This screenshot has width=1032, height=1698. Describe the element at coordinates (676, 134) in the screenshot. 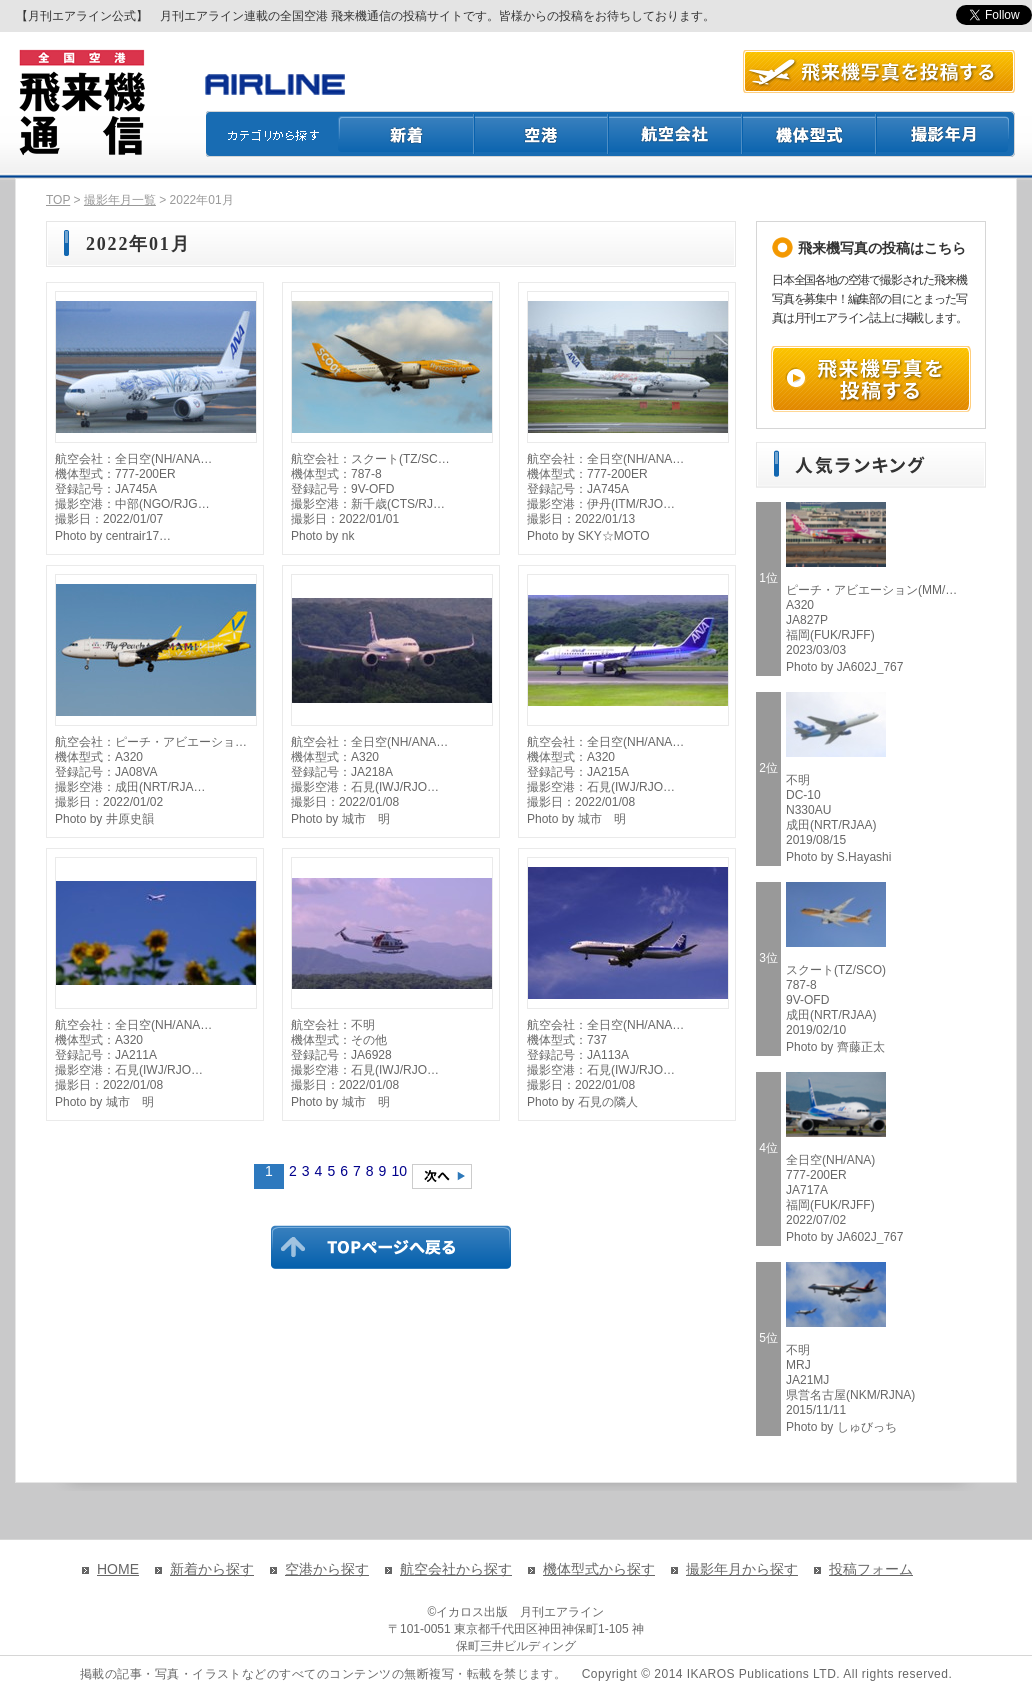

I see `航空会社` at that location.